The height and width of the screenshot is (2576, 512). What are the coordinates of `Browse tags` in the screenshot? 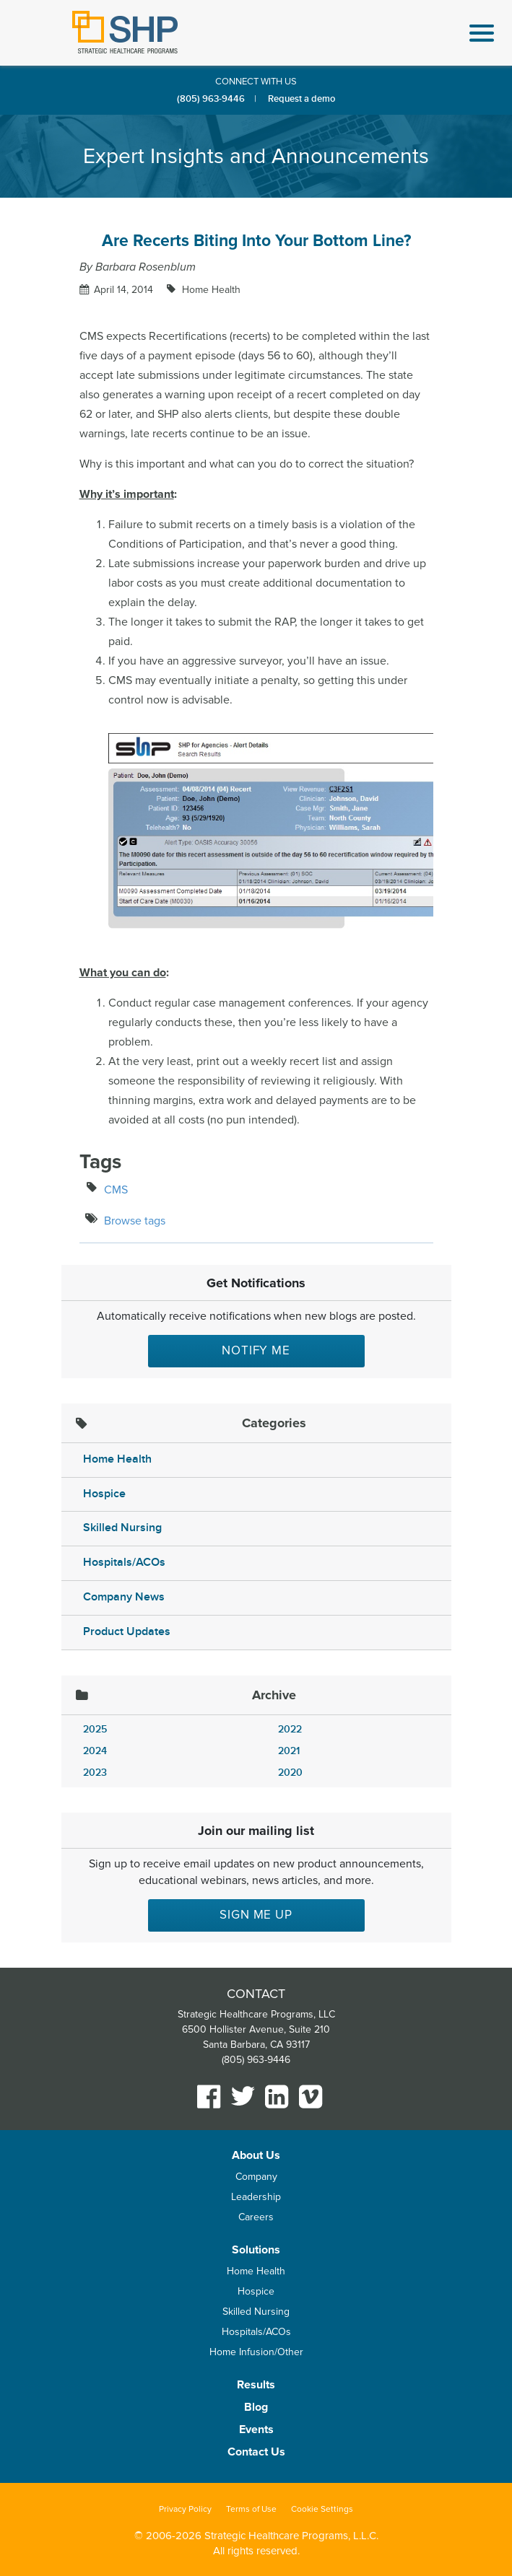 It's located at (134, 1221).